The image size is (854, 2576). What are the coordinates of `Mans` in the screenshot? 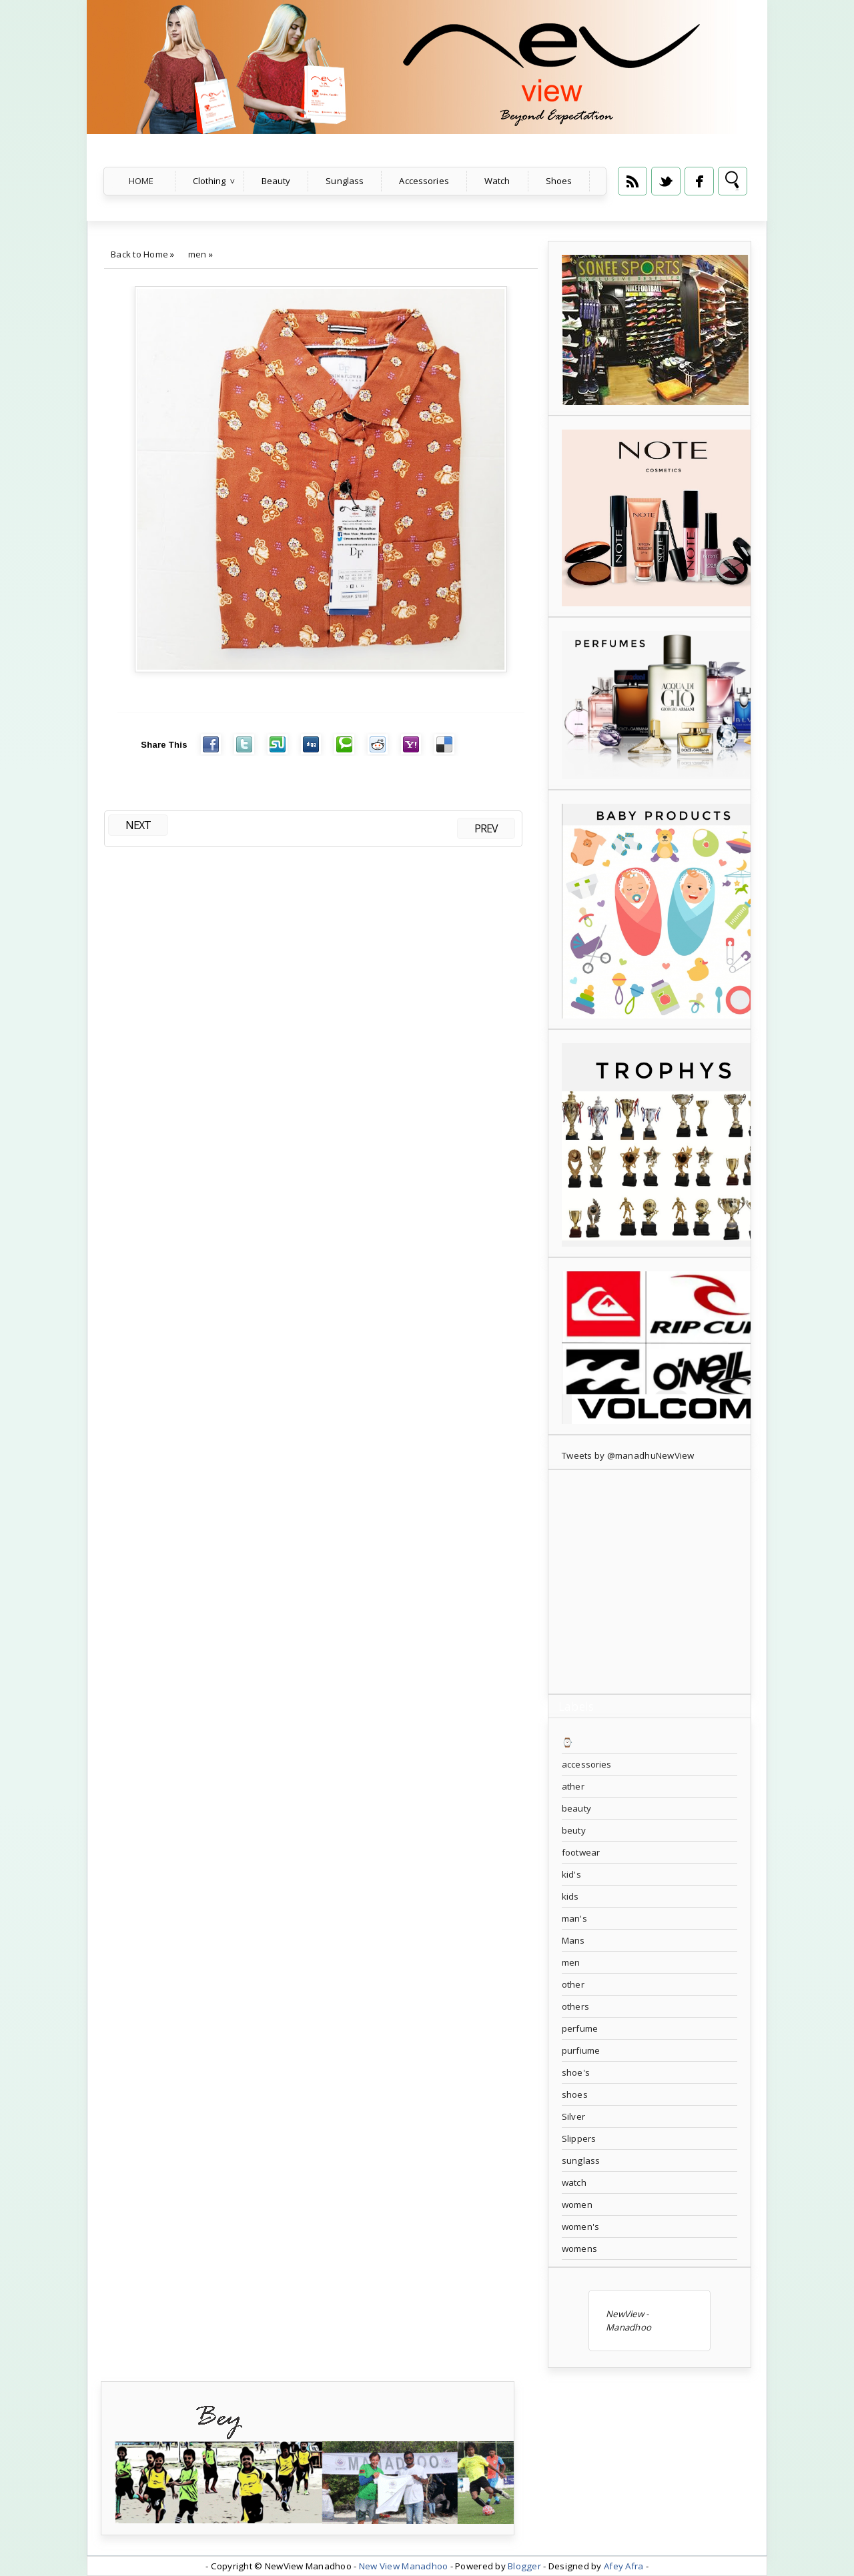 It's located at (573, 1940).